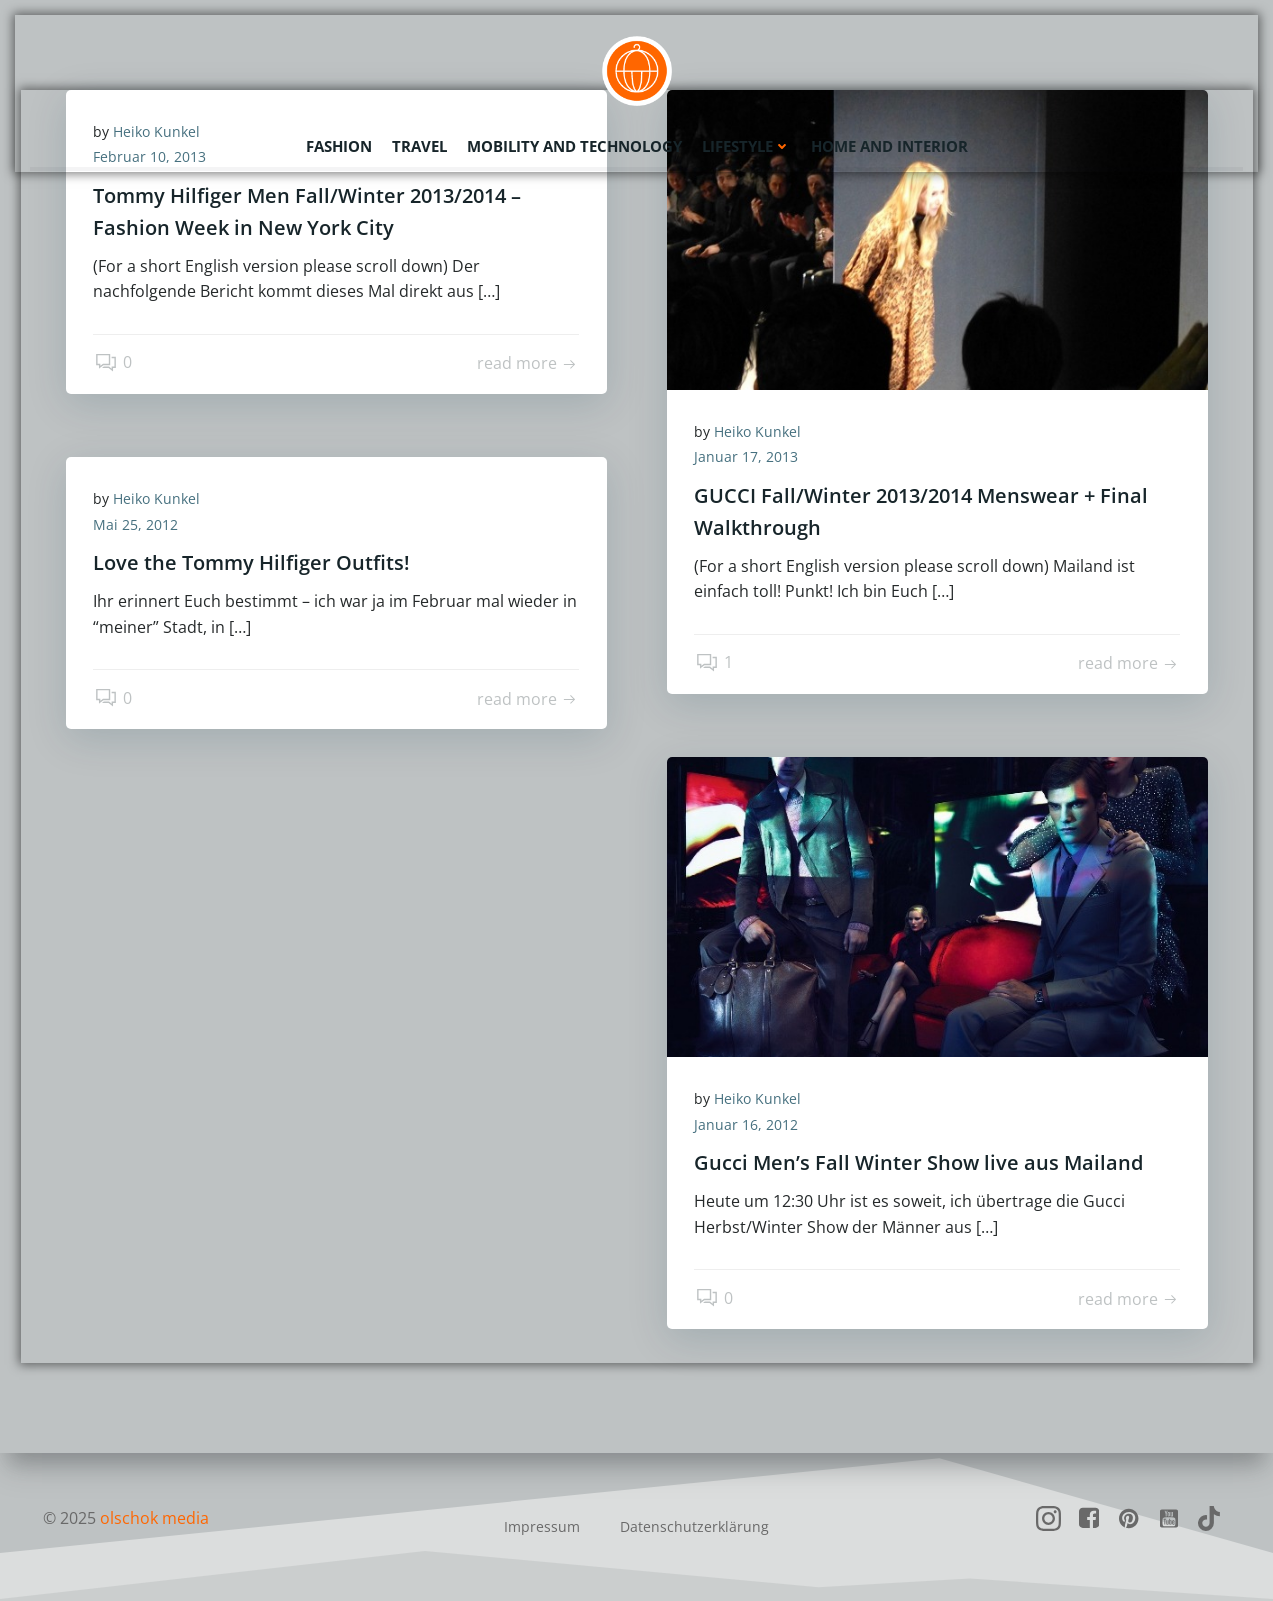  I want to click on Home and Interior, so click(889, 145).